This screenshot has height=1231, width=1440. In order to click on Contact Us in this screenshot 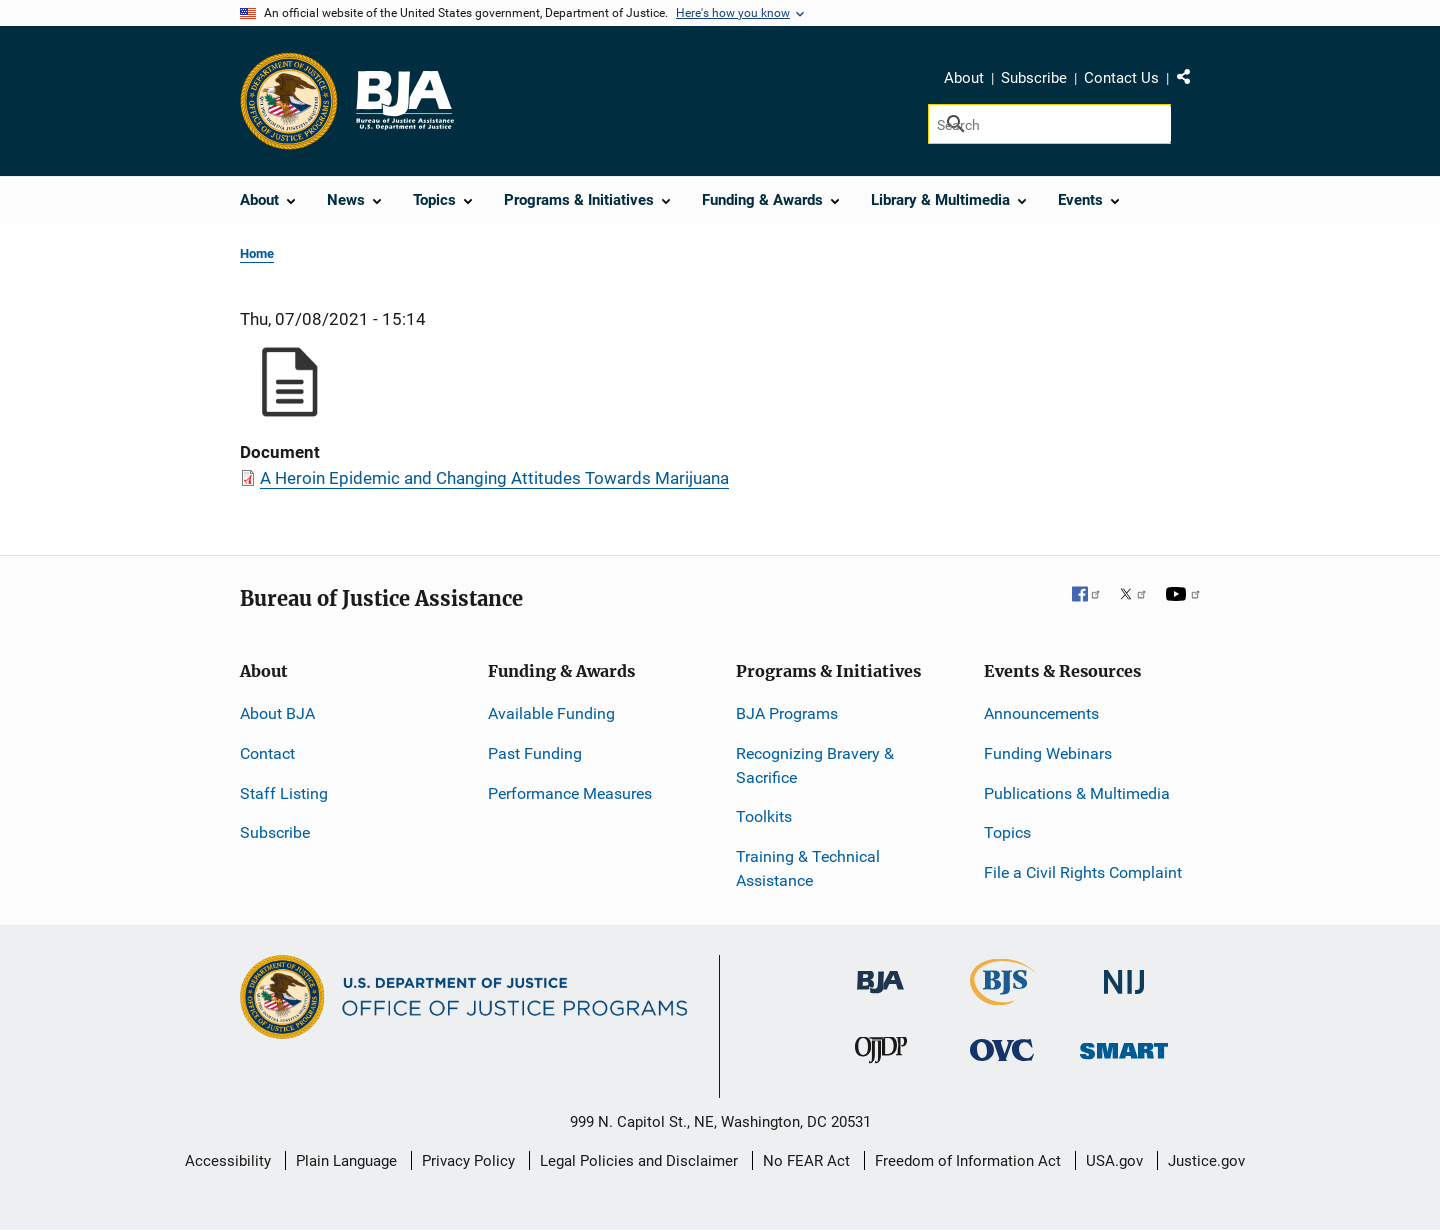, I will do `click(1121, 78)`.